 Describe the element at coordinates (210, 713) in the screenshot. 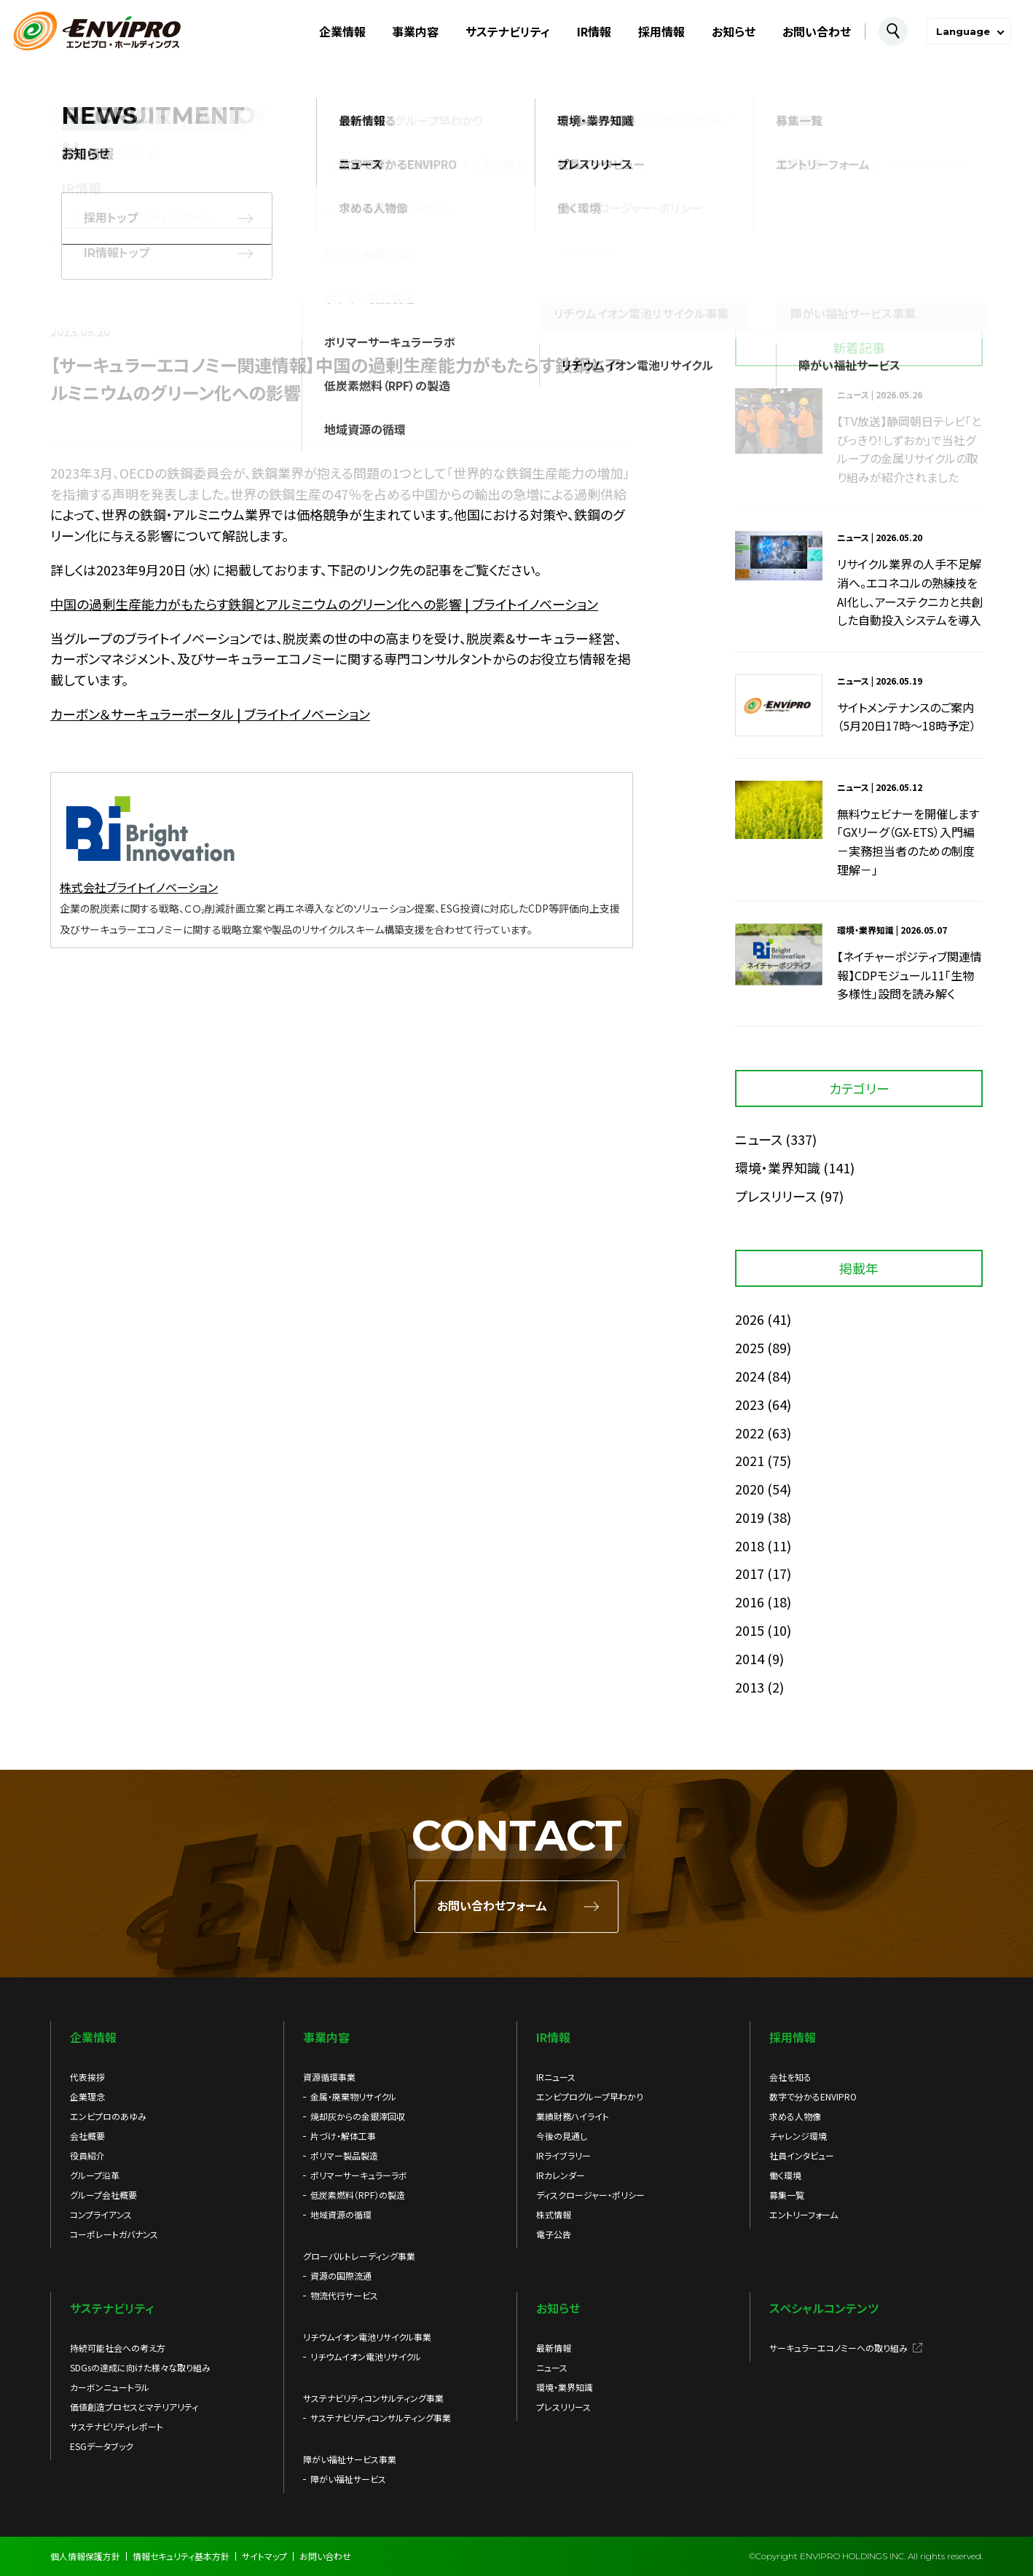

I see `カーボン＆サーキュラーポータル | ブライトイノベーション` at that location.